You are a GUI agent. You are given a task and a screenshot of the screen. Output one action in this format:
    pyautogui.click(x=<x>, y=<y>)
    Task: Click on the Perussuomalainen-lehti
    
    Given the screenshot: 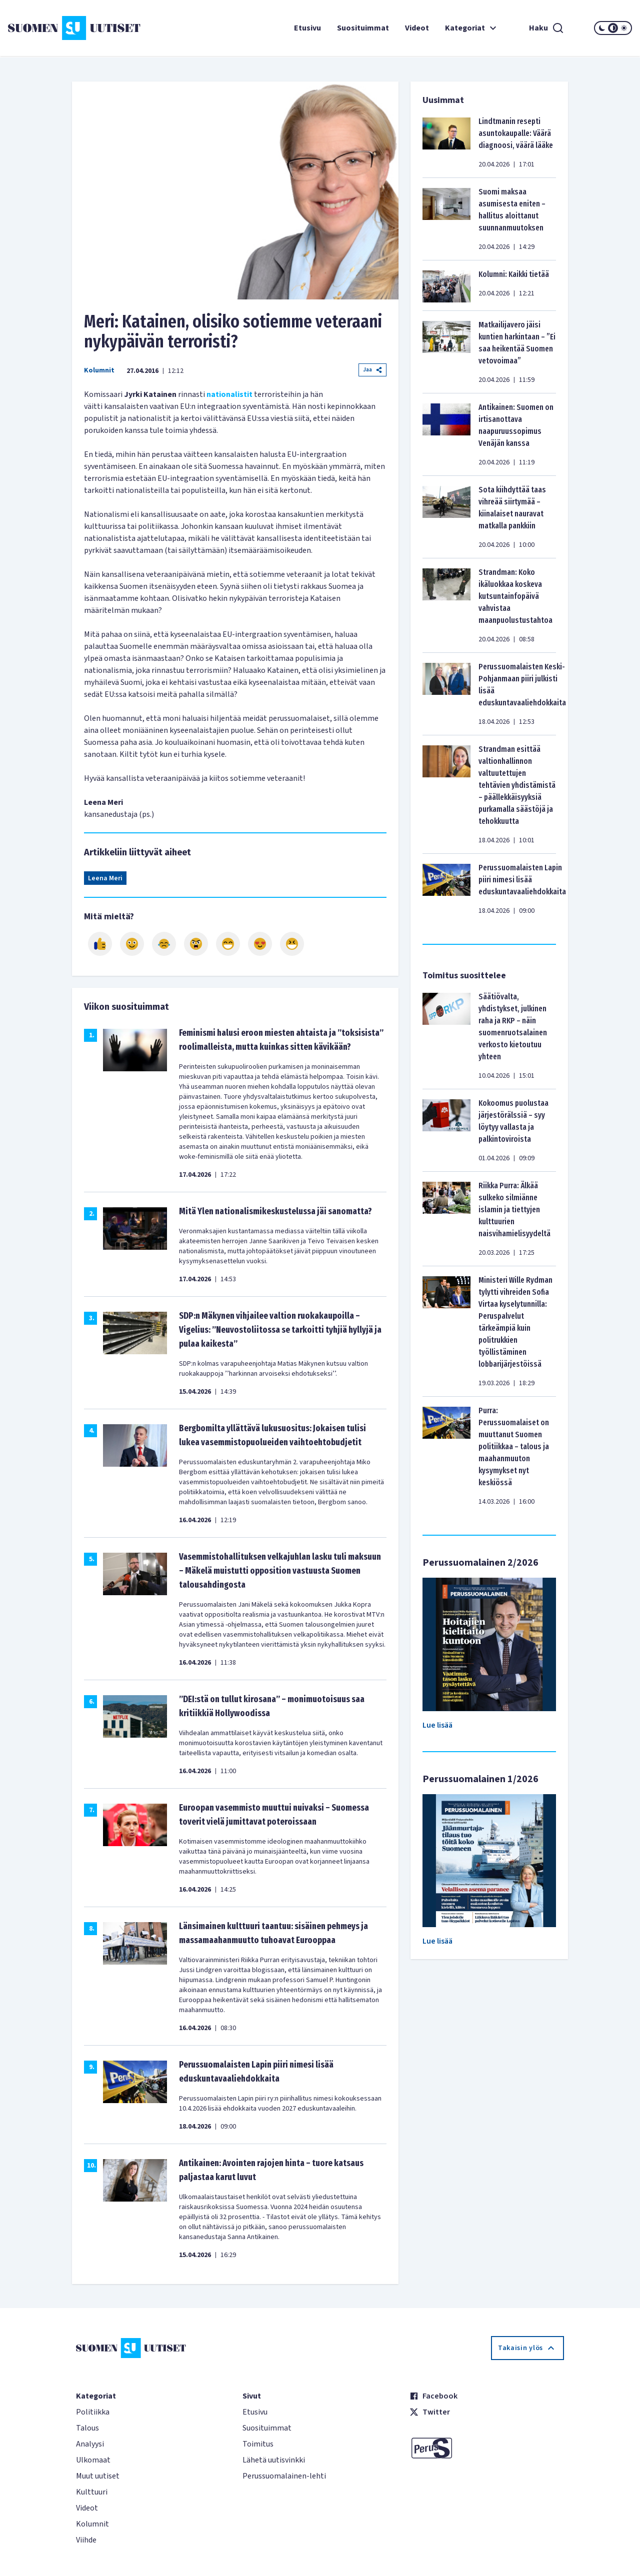 What is the action you would take?
    pyautogui.click(x=284, y=2476)
    